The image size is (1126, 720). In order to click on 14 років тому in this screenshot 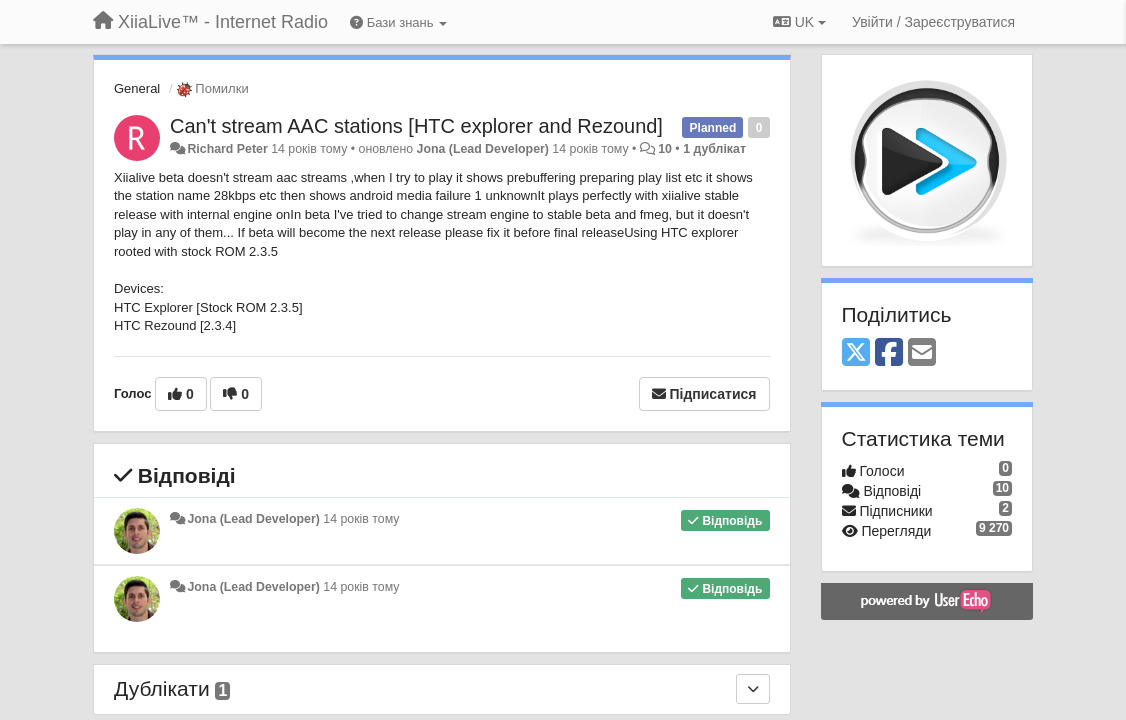, I will do `click(361, 519)`.